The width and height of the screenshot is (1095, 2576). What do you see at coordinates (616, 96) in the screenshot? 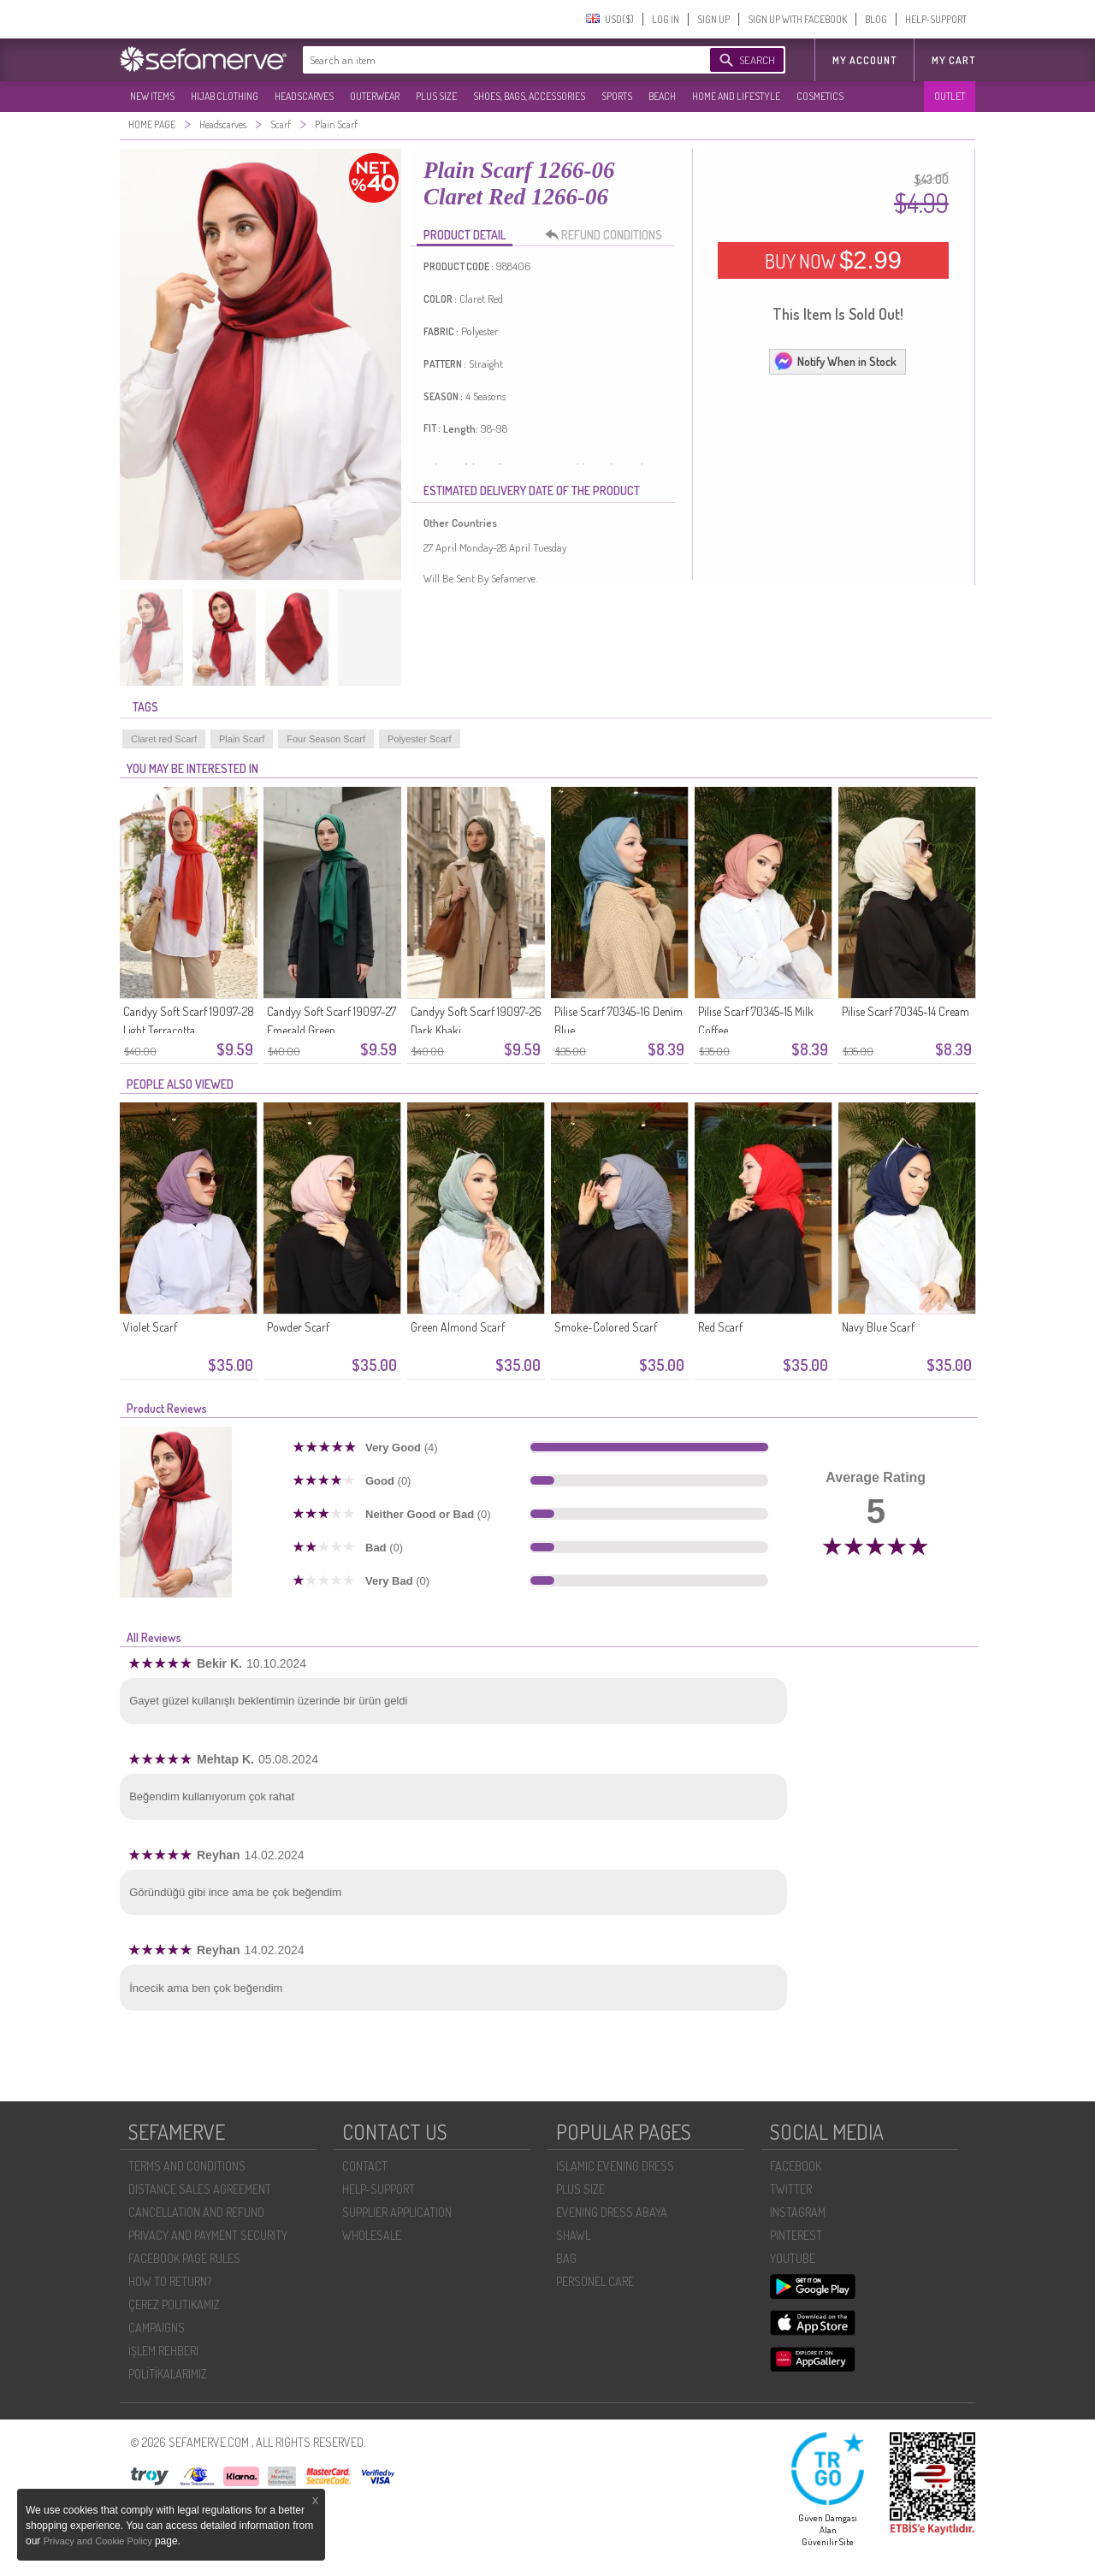
I see `SPORTS` at bounding box center [616, 96].